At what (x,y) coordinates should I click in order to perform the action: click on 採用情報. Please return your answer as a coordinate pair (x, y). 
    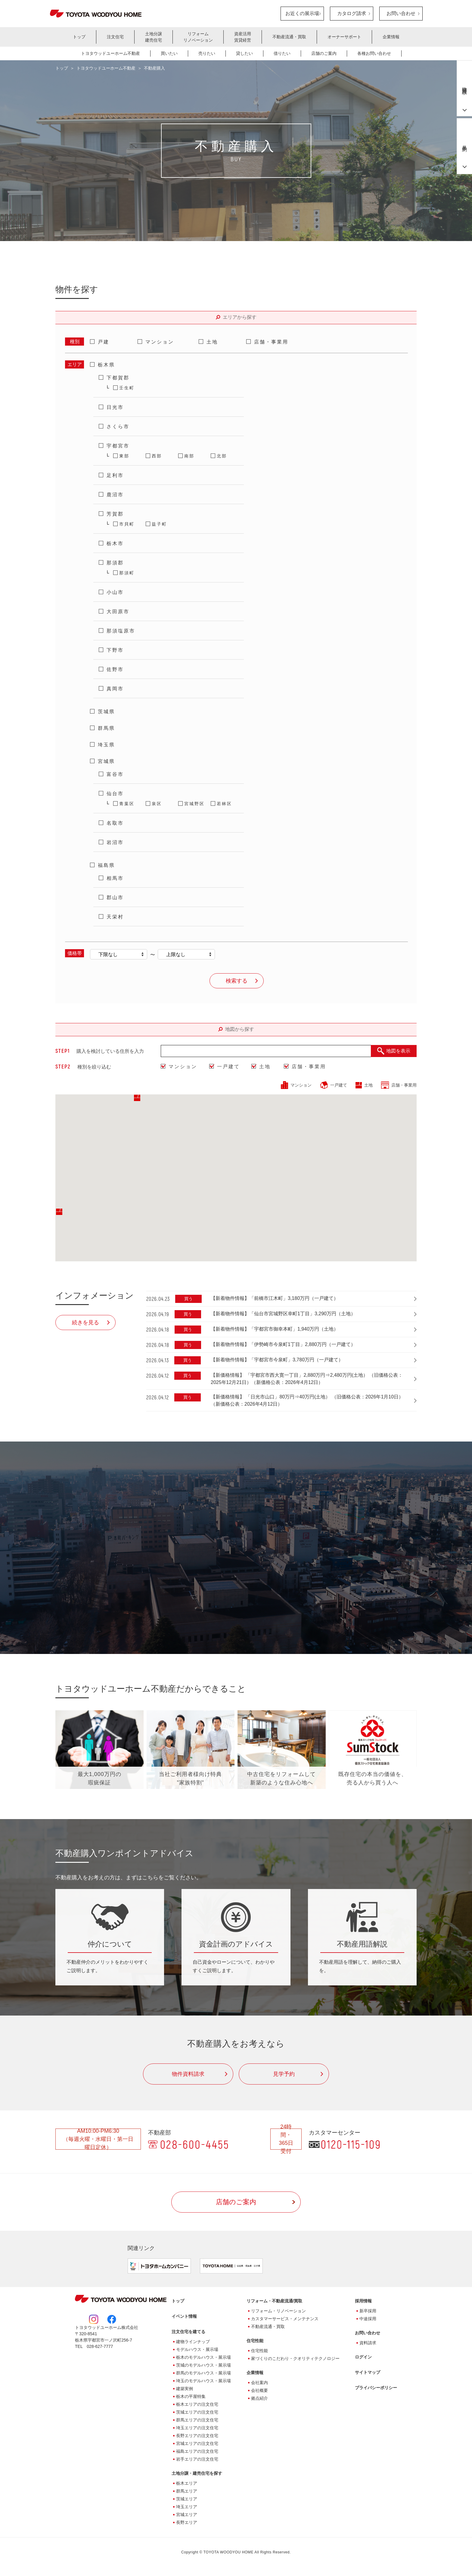
    Looking at the image, I should click on (363, 2302).